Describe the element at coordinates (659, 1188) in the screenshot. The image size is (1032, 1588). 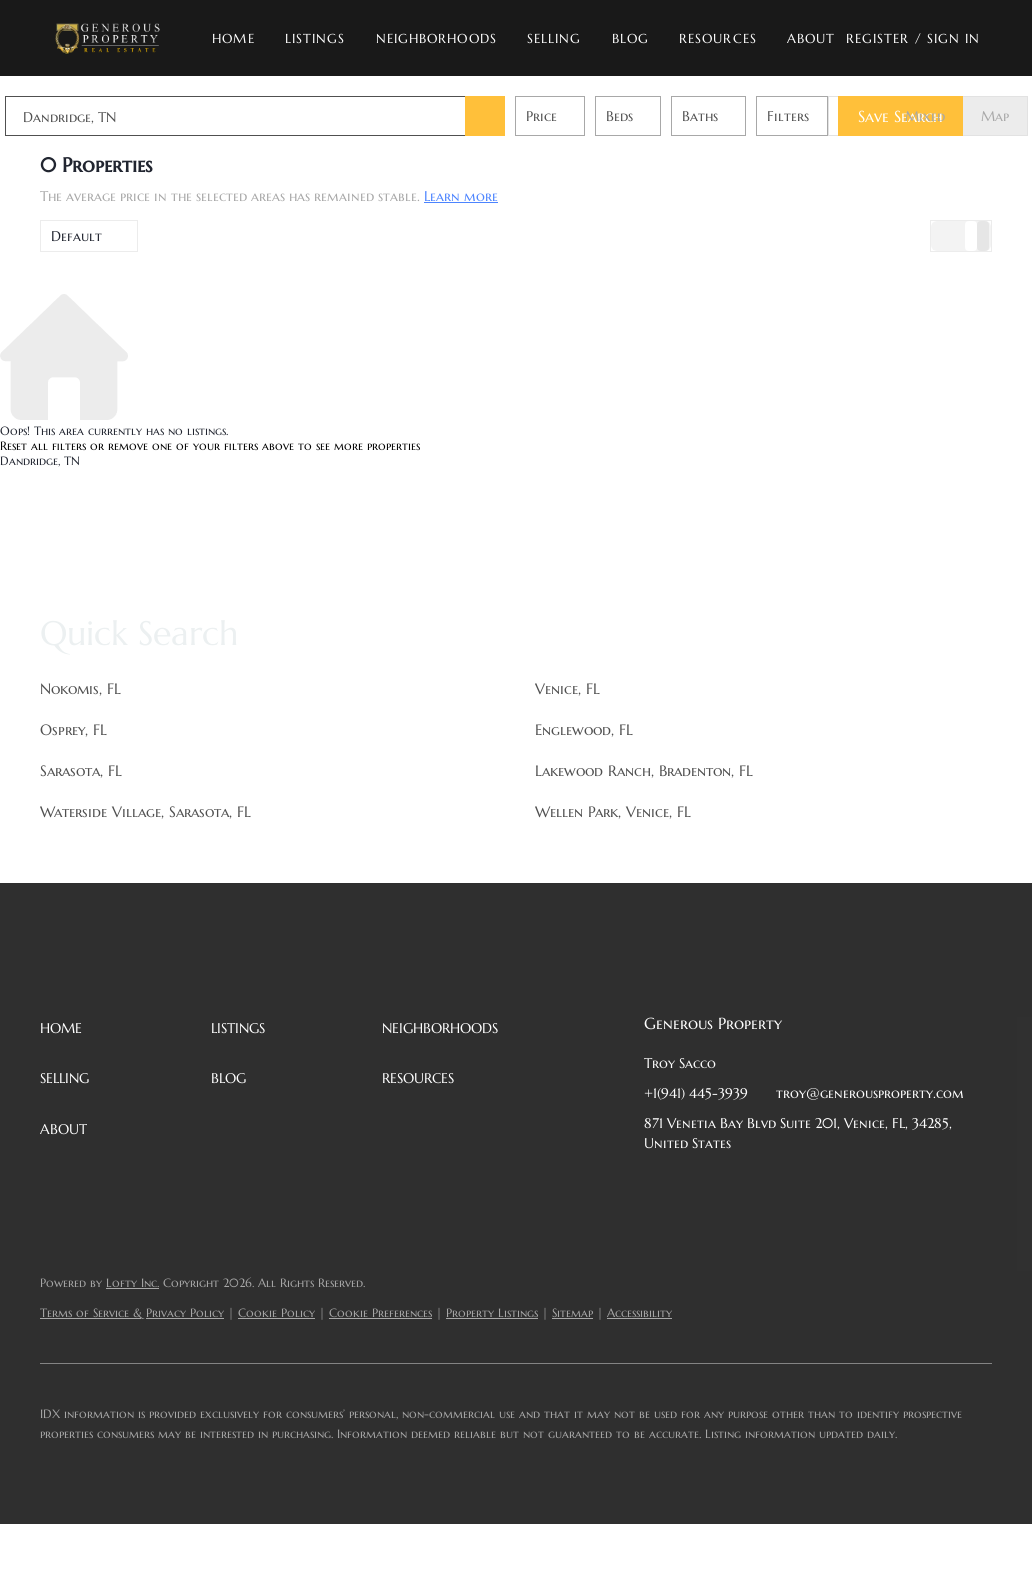
I see `[facebook]` at that location.